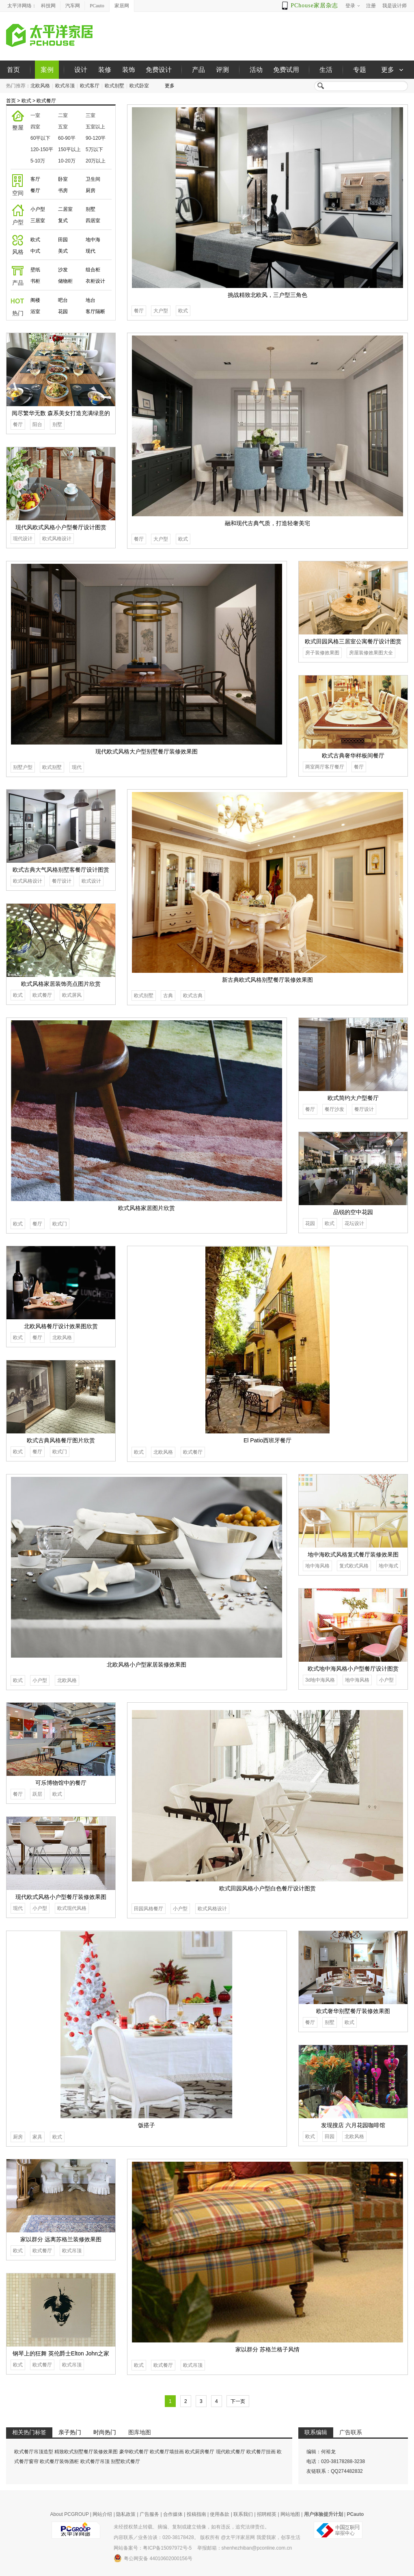 The width and height of the screenshot is (414, 2576). What do you see at coordinates (47, 69) in the screenshot?
I see `案例` at bounding box center [47, 69].